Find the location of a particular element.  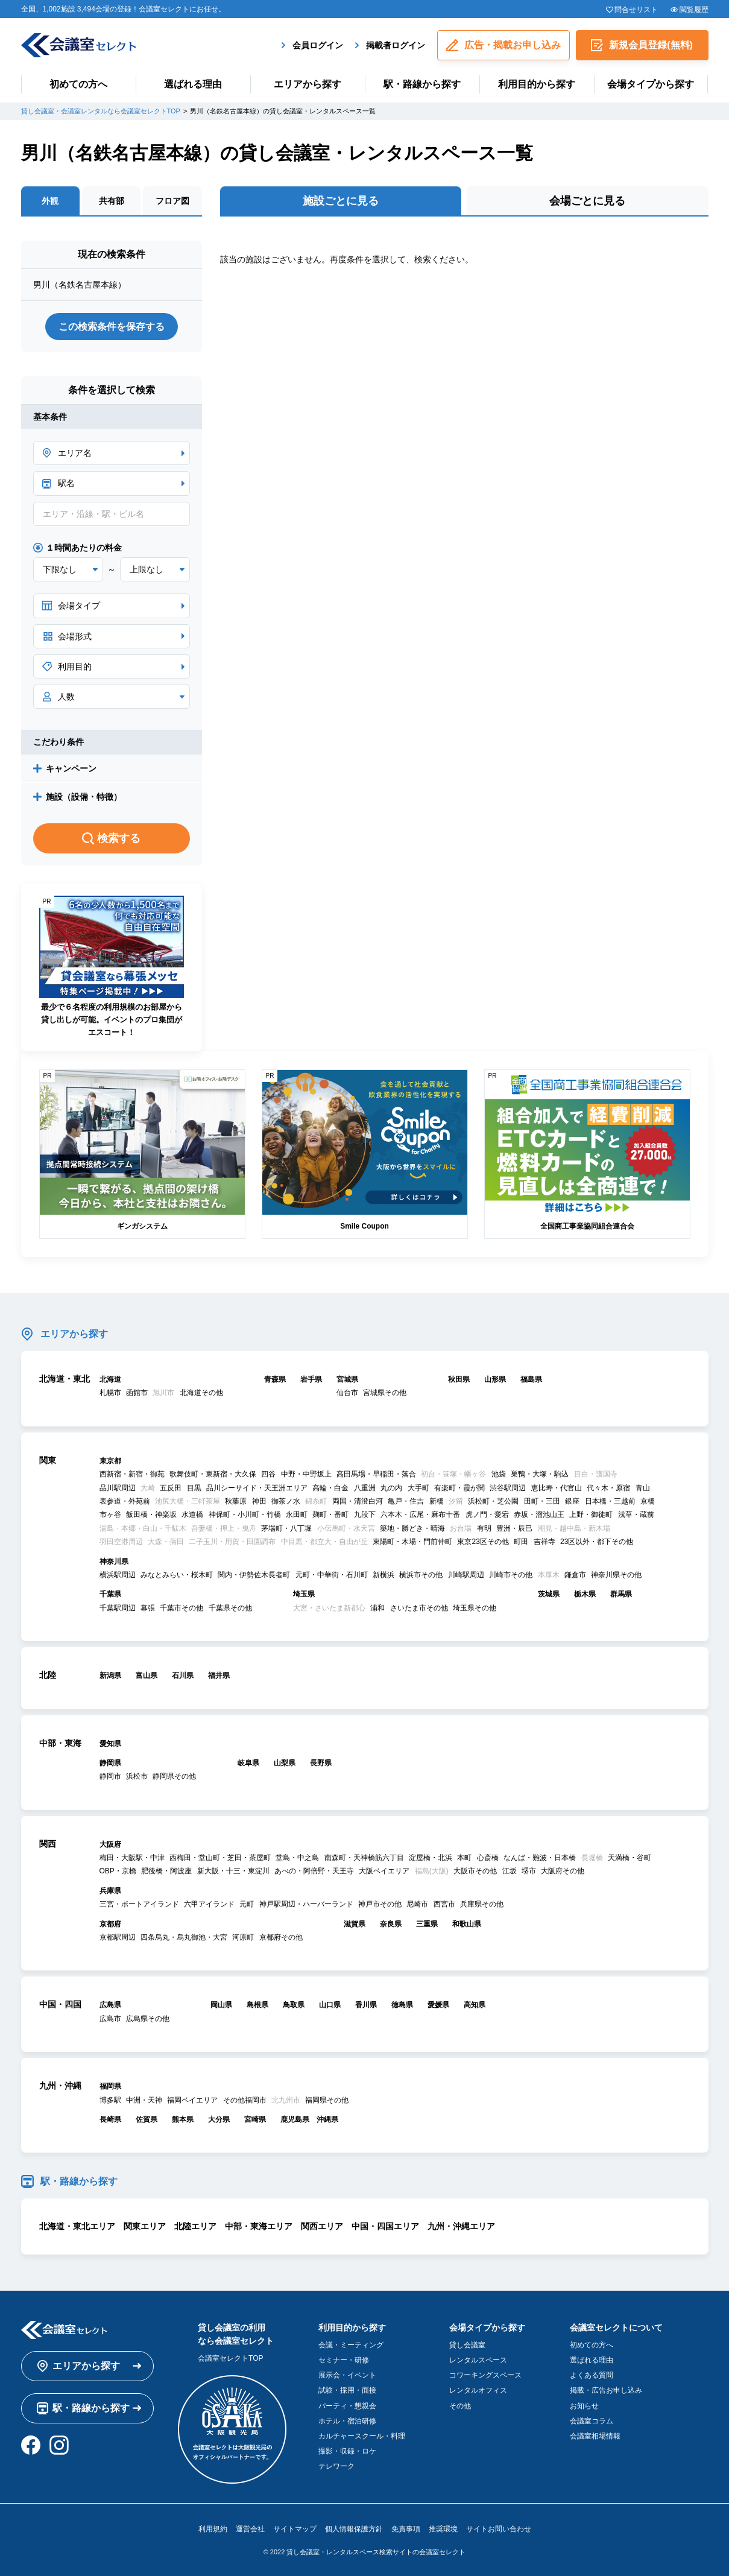

閲覧履歴 is located at coordinates (694, 9).